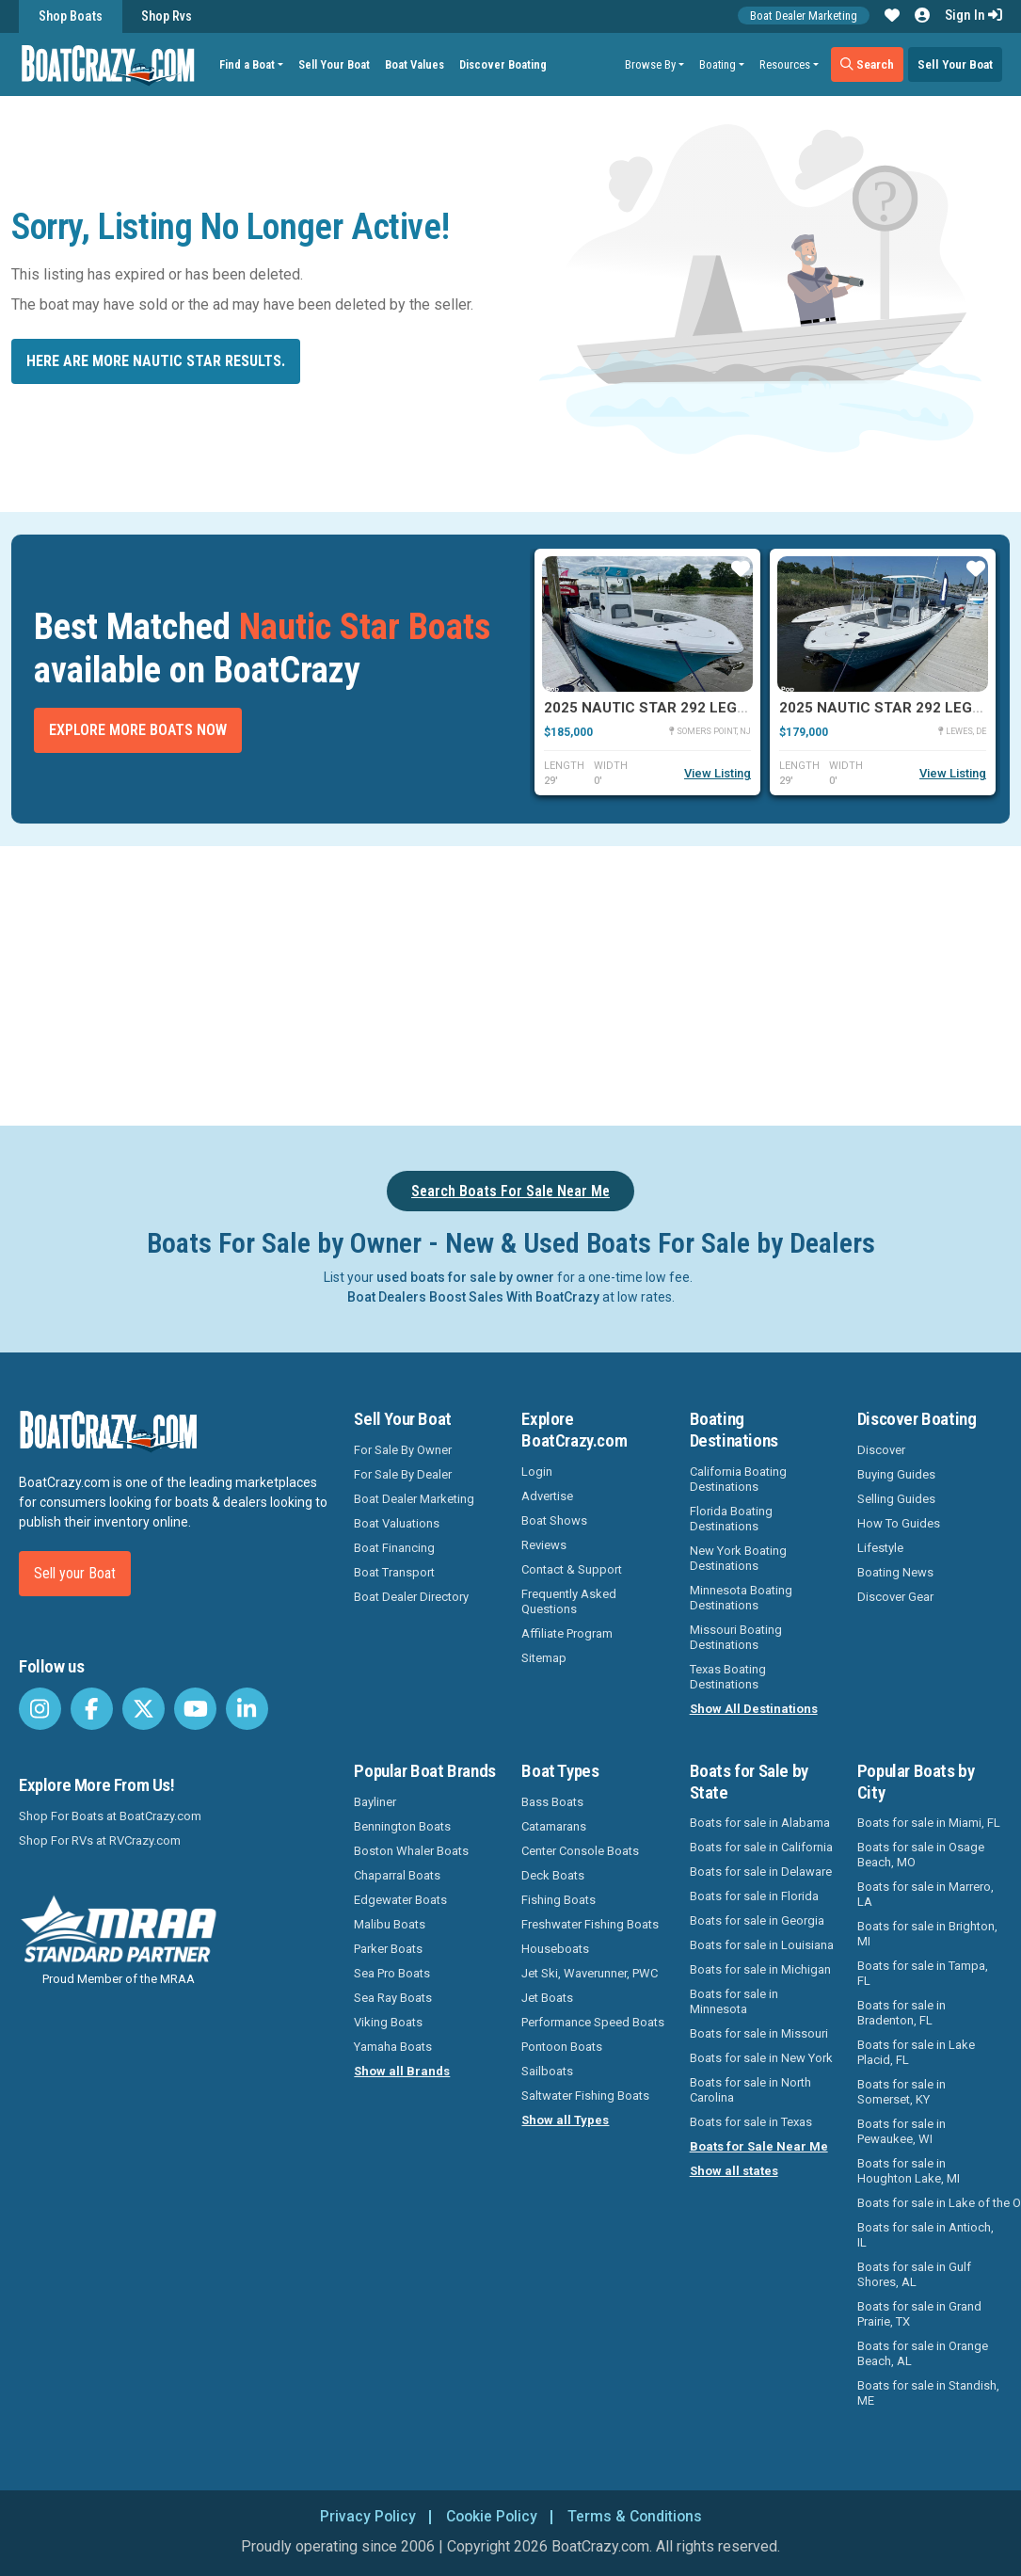 Image resolution: width=1021 pixels, height=2576 pixels. Describe the element at coordinates (761, 1847) in the screenshot. I see `Boats for sale in California` at that location.